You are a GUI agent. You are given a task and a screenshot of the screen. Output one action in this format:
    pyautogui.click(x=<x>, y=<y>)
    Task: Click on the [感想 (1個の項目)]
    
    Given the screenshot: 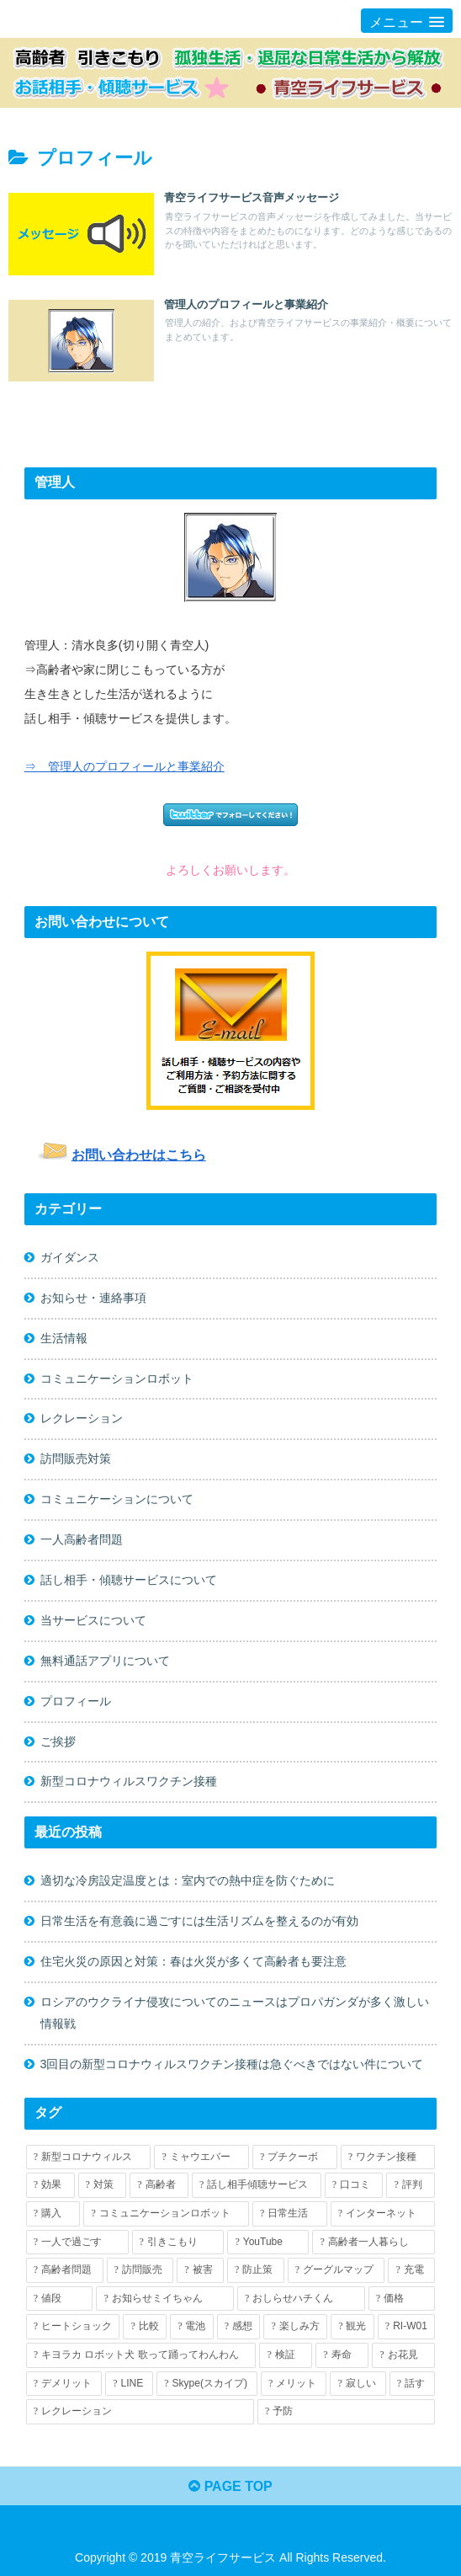 What is the action you would take?
    pyautogui.click(x=239, y=2327)
    